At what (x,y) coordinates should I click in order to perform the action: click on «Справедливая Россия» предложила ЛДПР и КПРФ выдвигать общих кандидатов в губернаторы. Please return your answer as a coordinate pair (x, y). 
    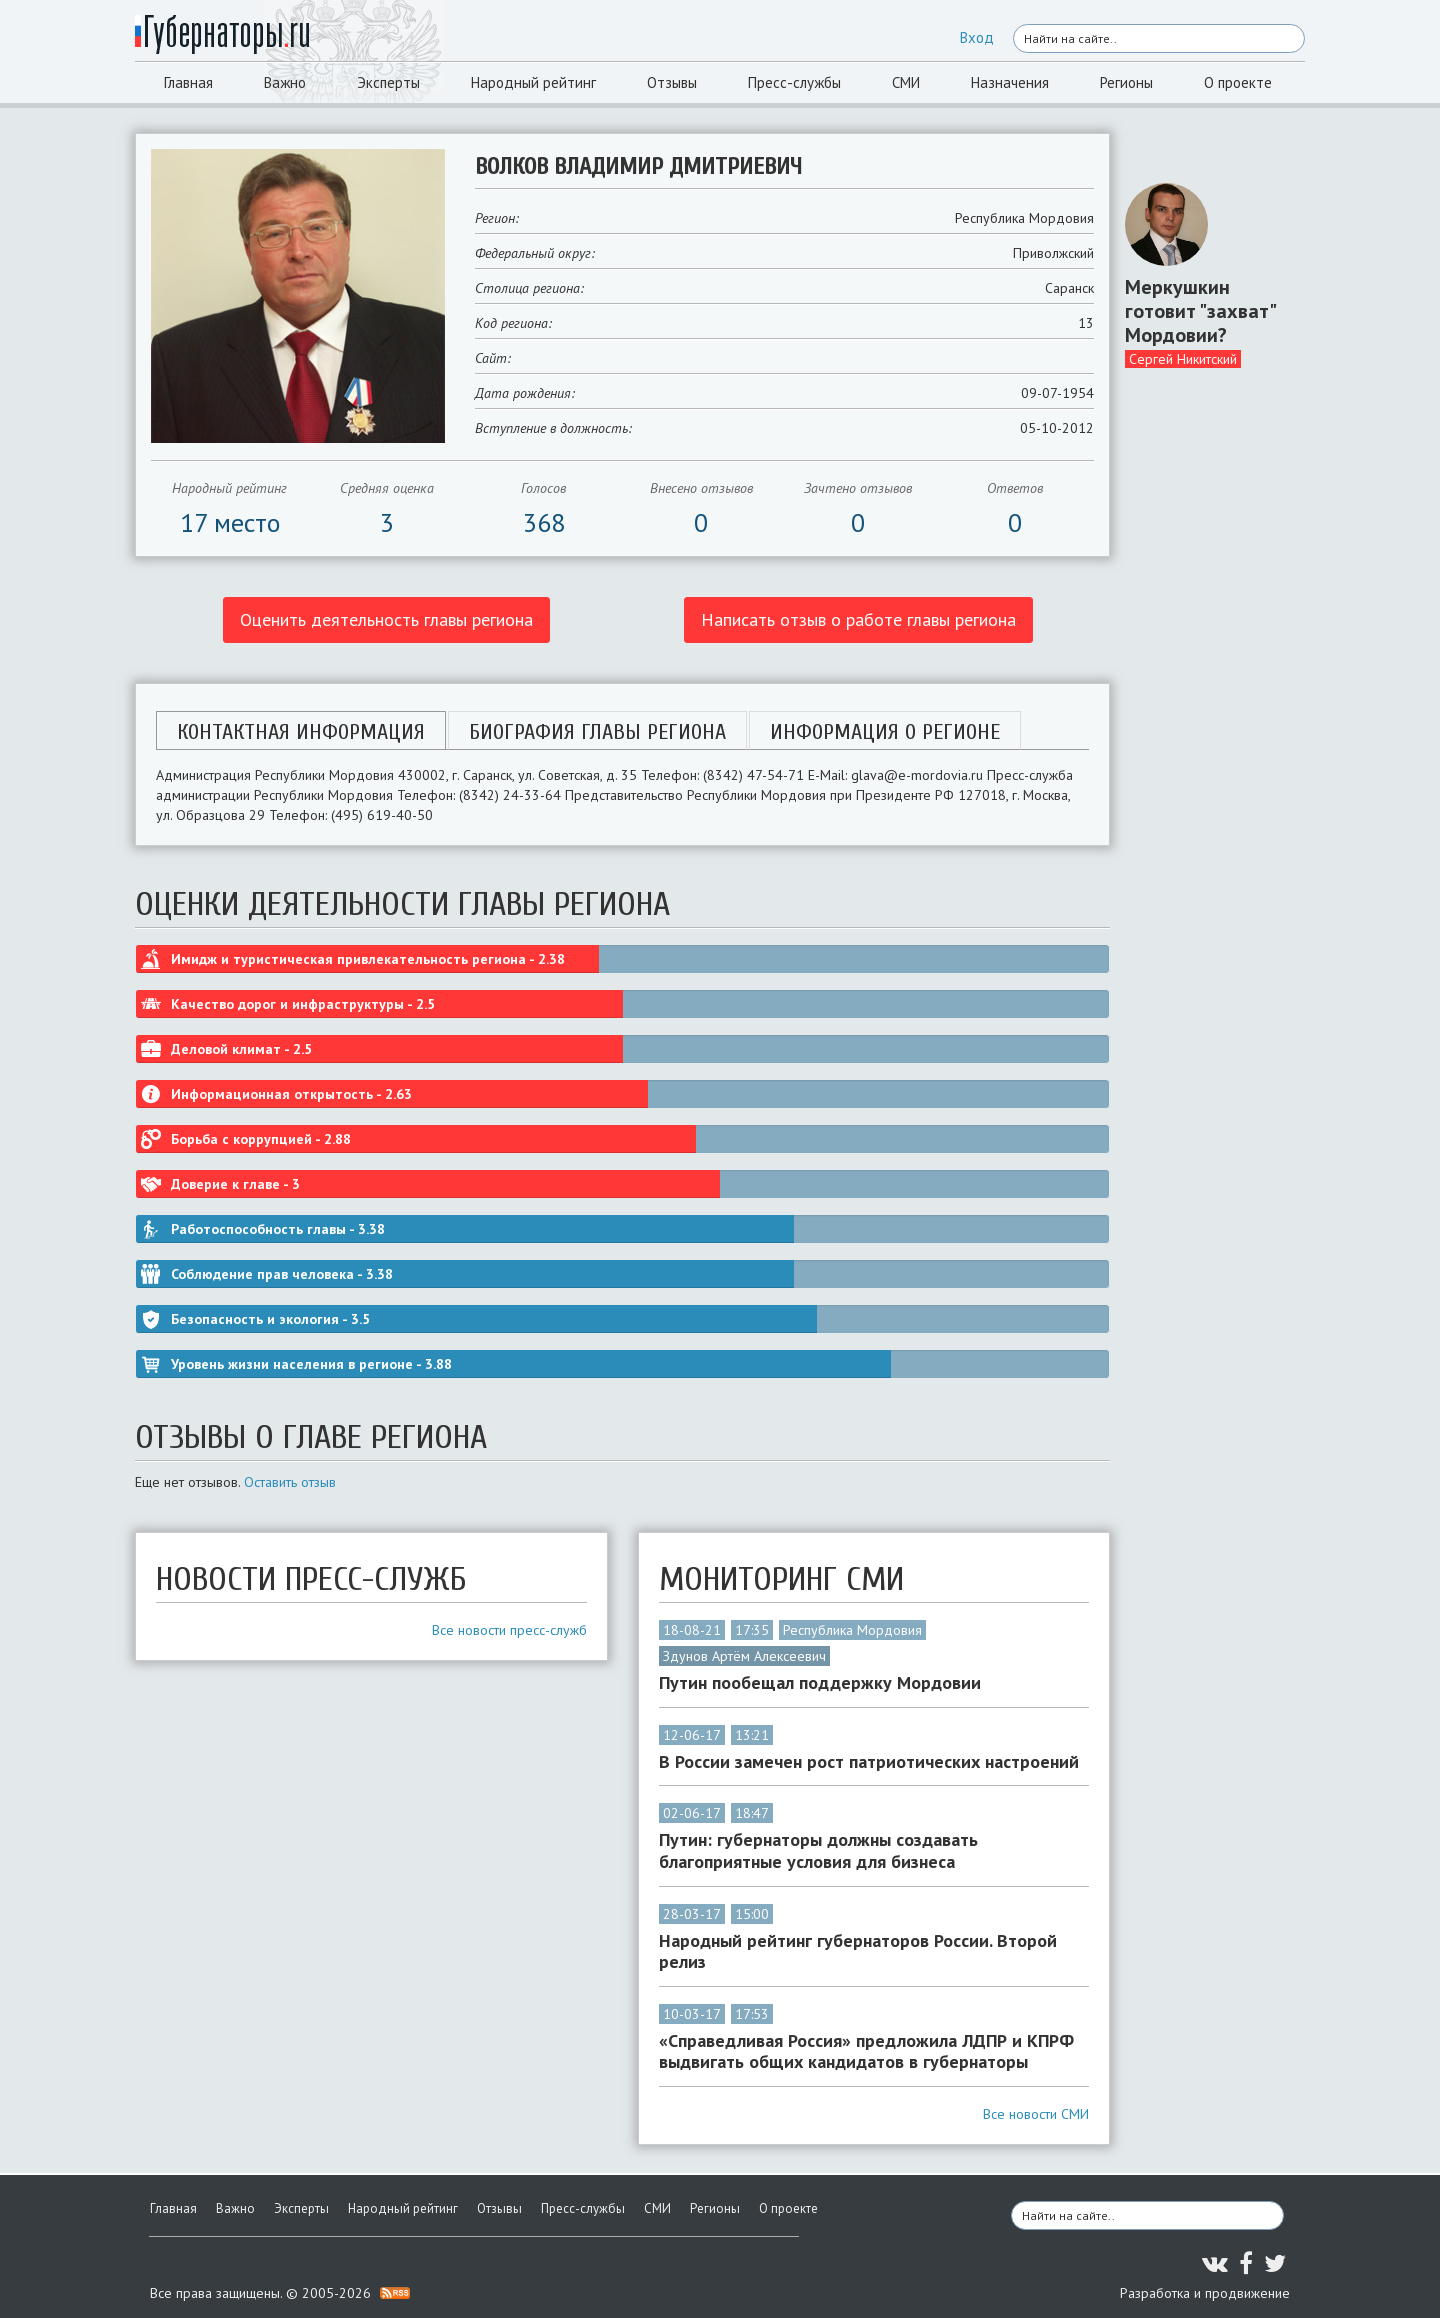
    Looking at the image, I should click on (866, 2051).